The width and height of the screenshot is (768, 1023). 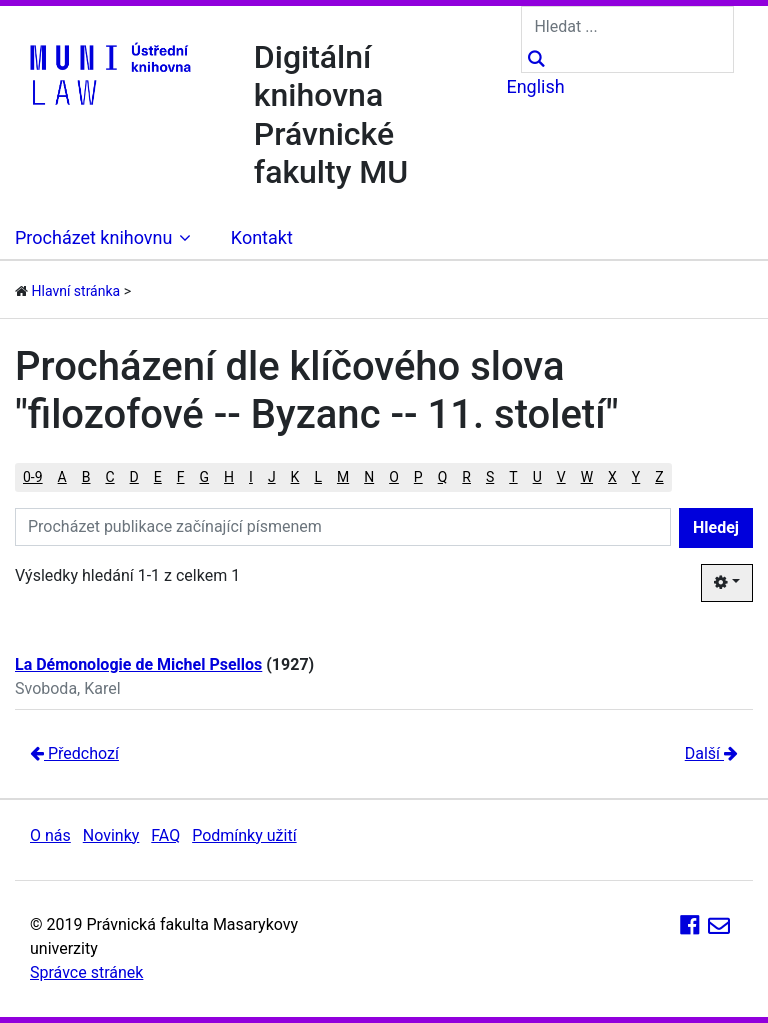 I want to click on H [button], so click(x=229, y=477).